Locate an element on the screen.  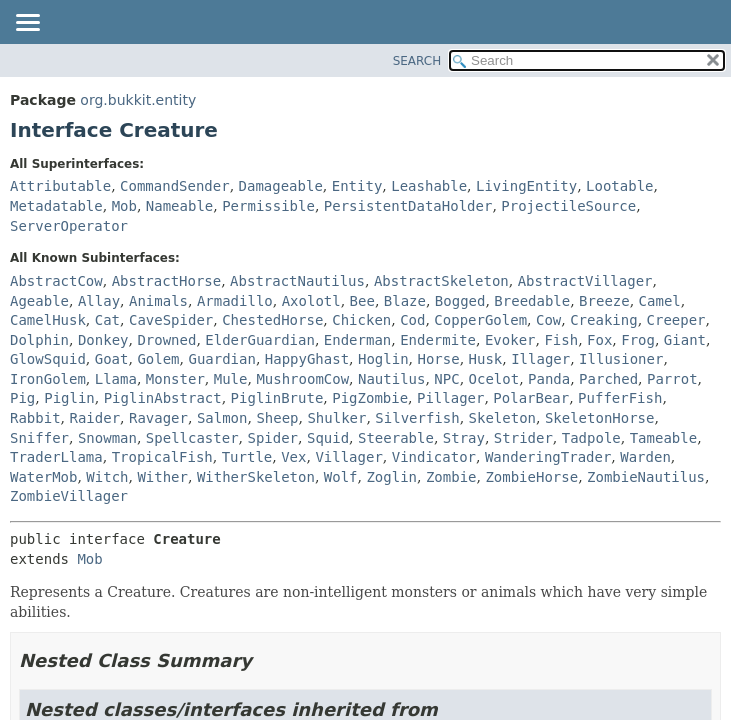
Wolf is located at coordinates (341, 477).